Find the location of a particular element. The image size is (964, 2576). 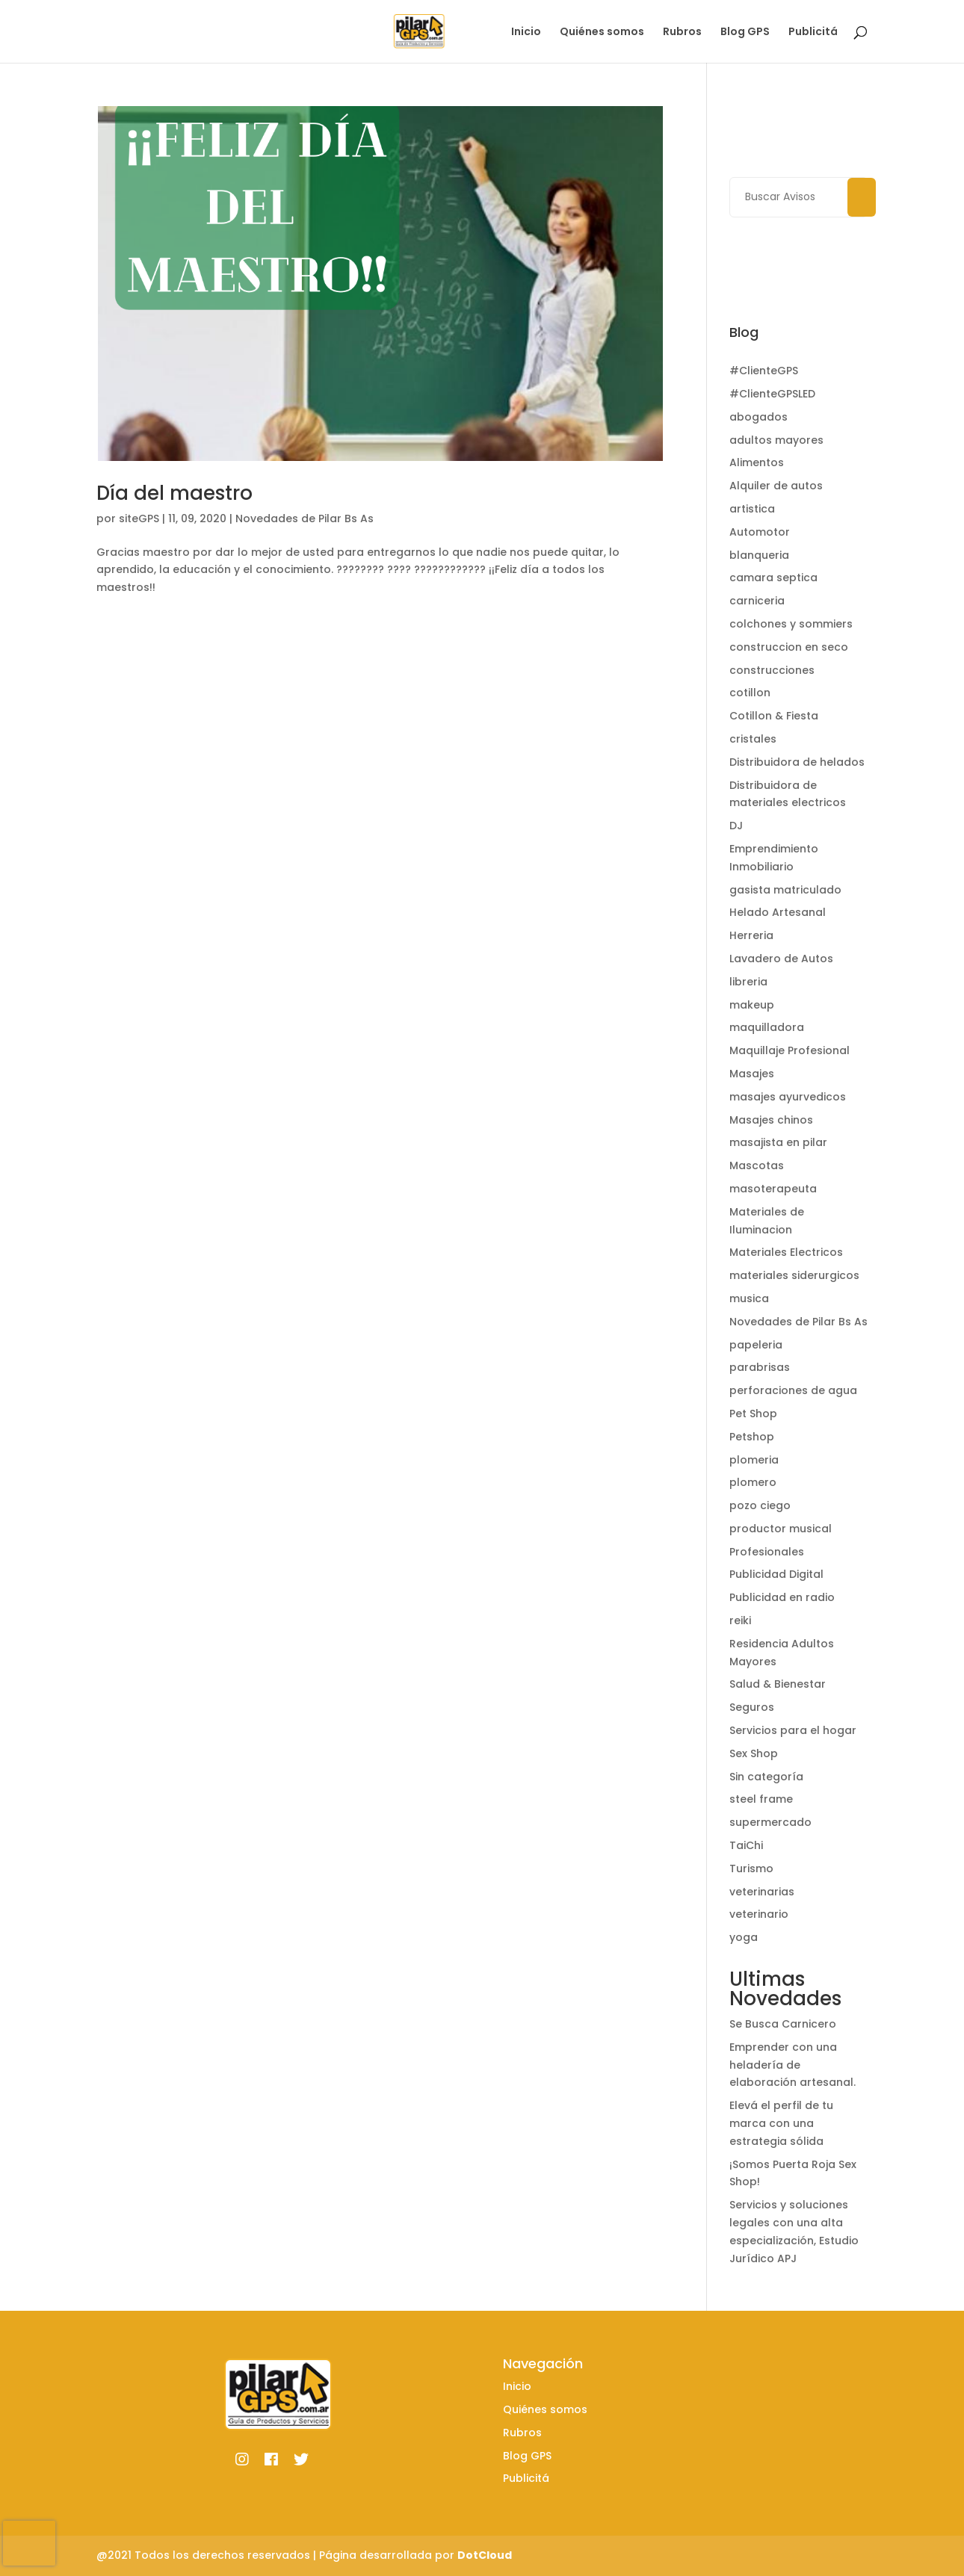

veterinario is located at coordinates (758, 1914).